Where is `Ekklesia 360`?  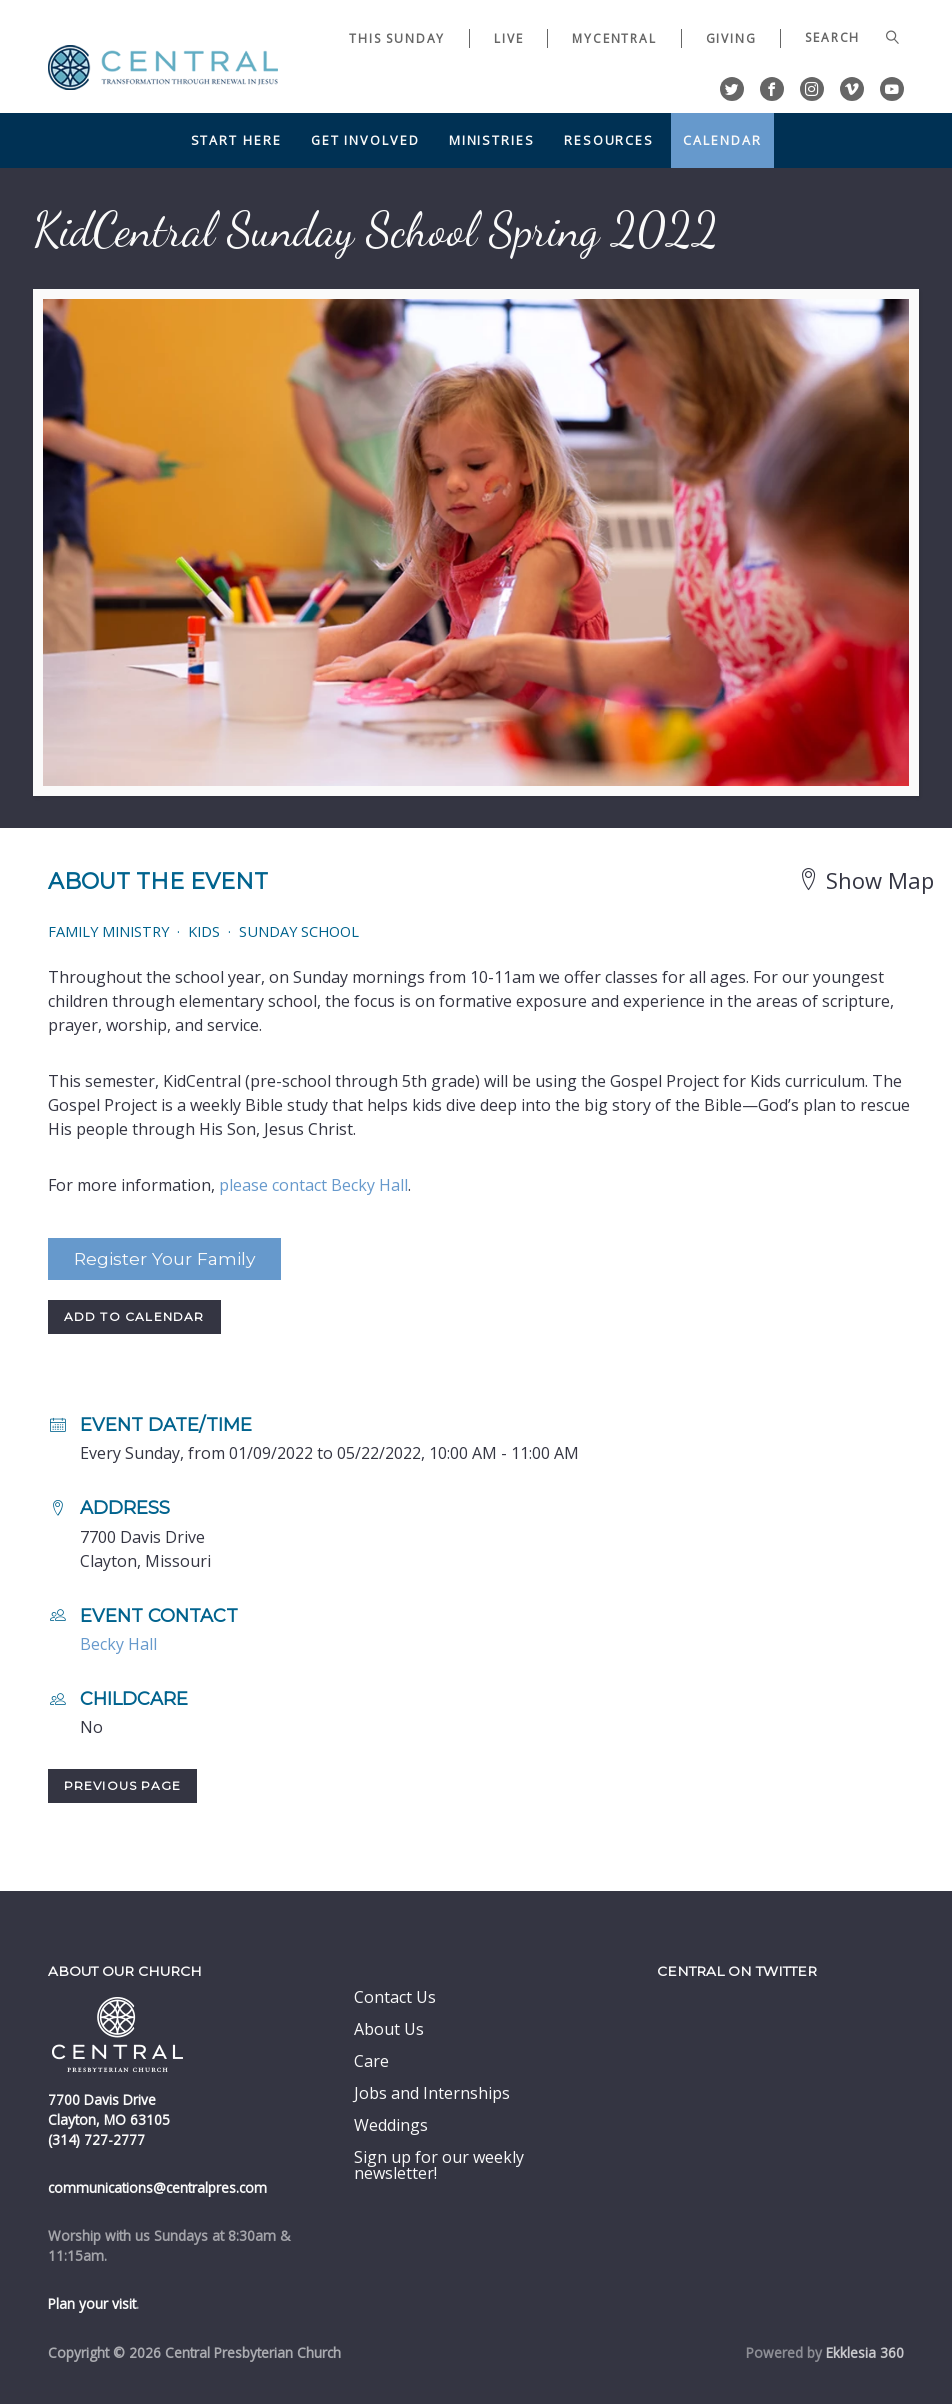
Ekklesia 360 is located at coordinates (865, 2352).